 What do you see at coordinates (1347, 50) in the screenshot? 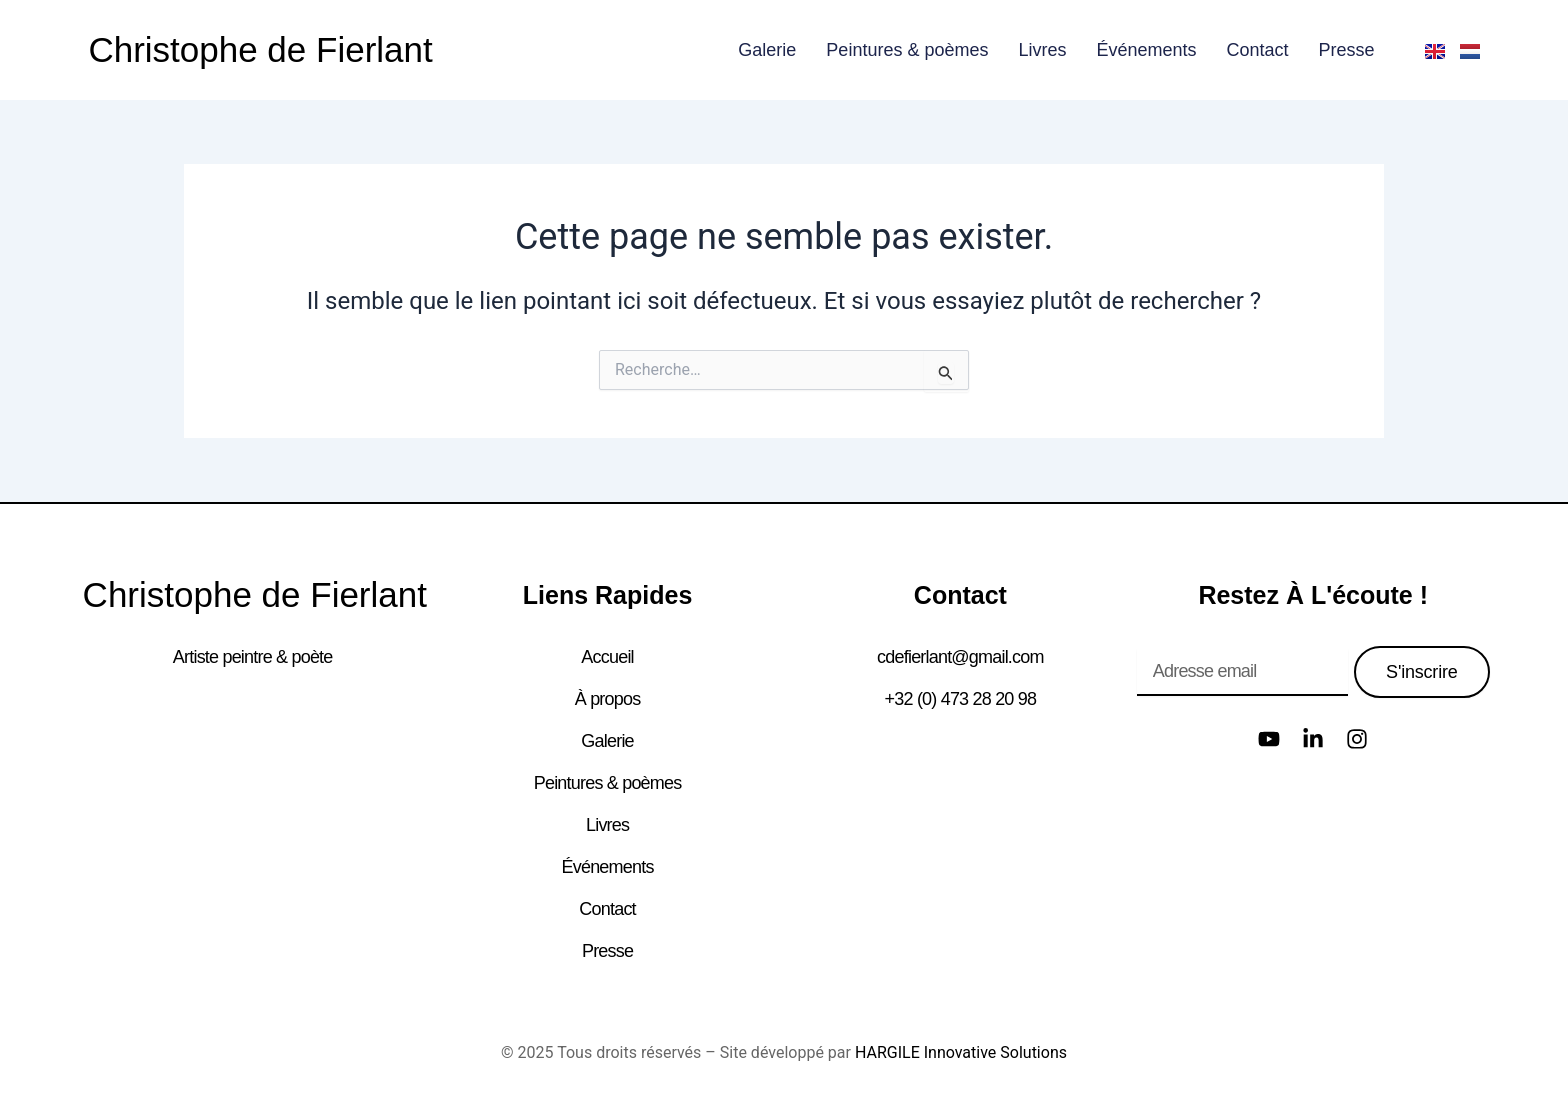
I see `Presse` at bounding box center [1347, 50].